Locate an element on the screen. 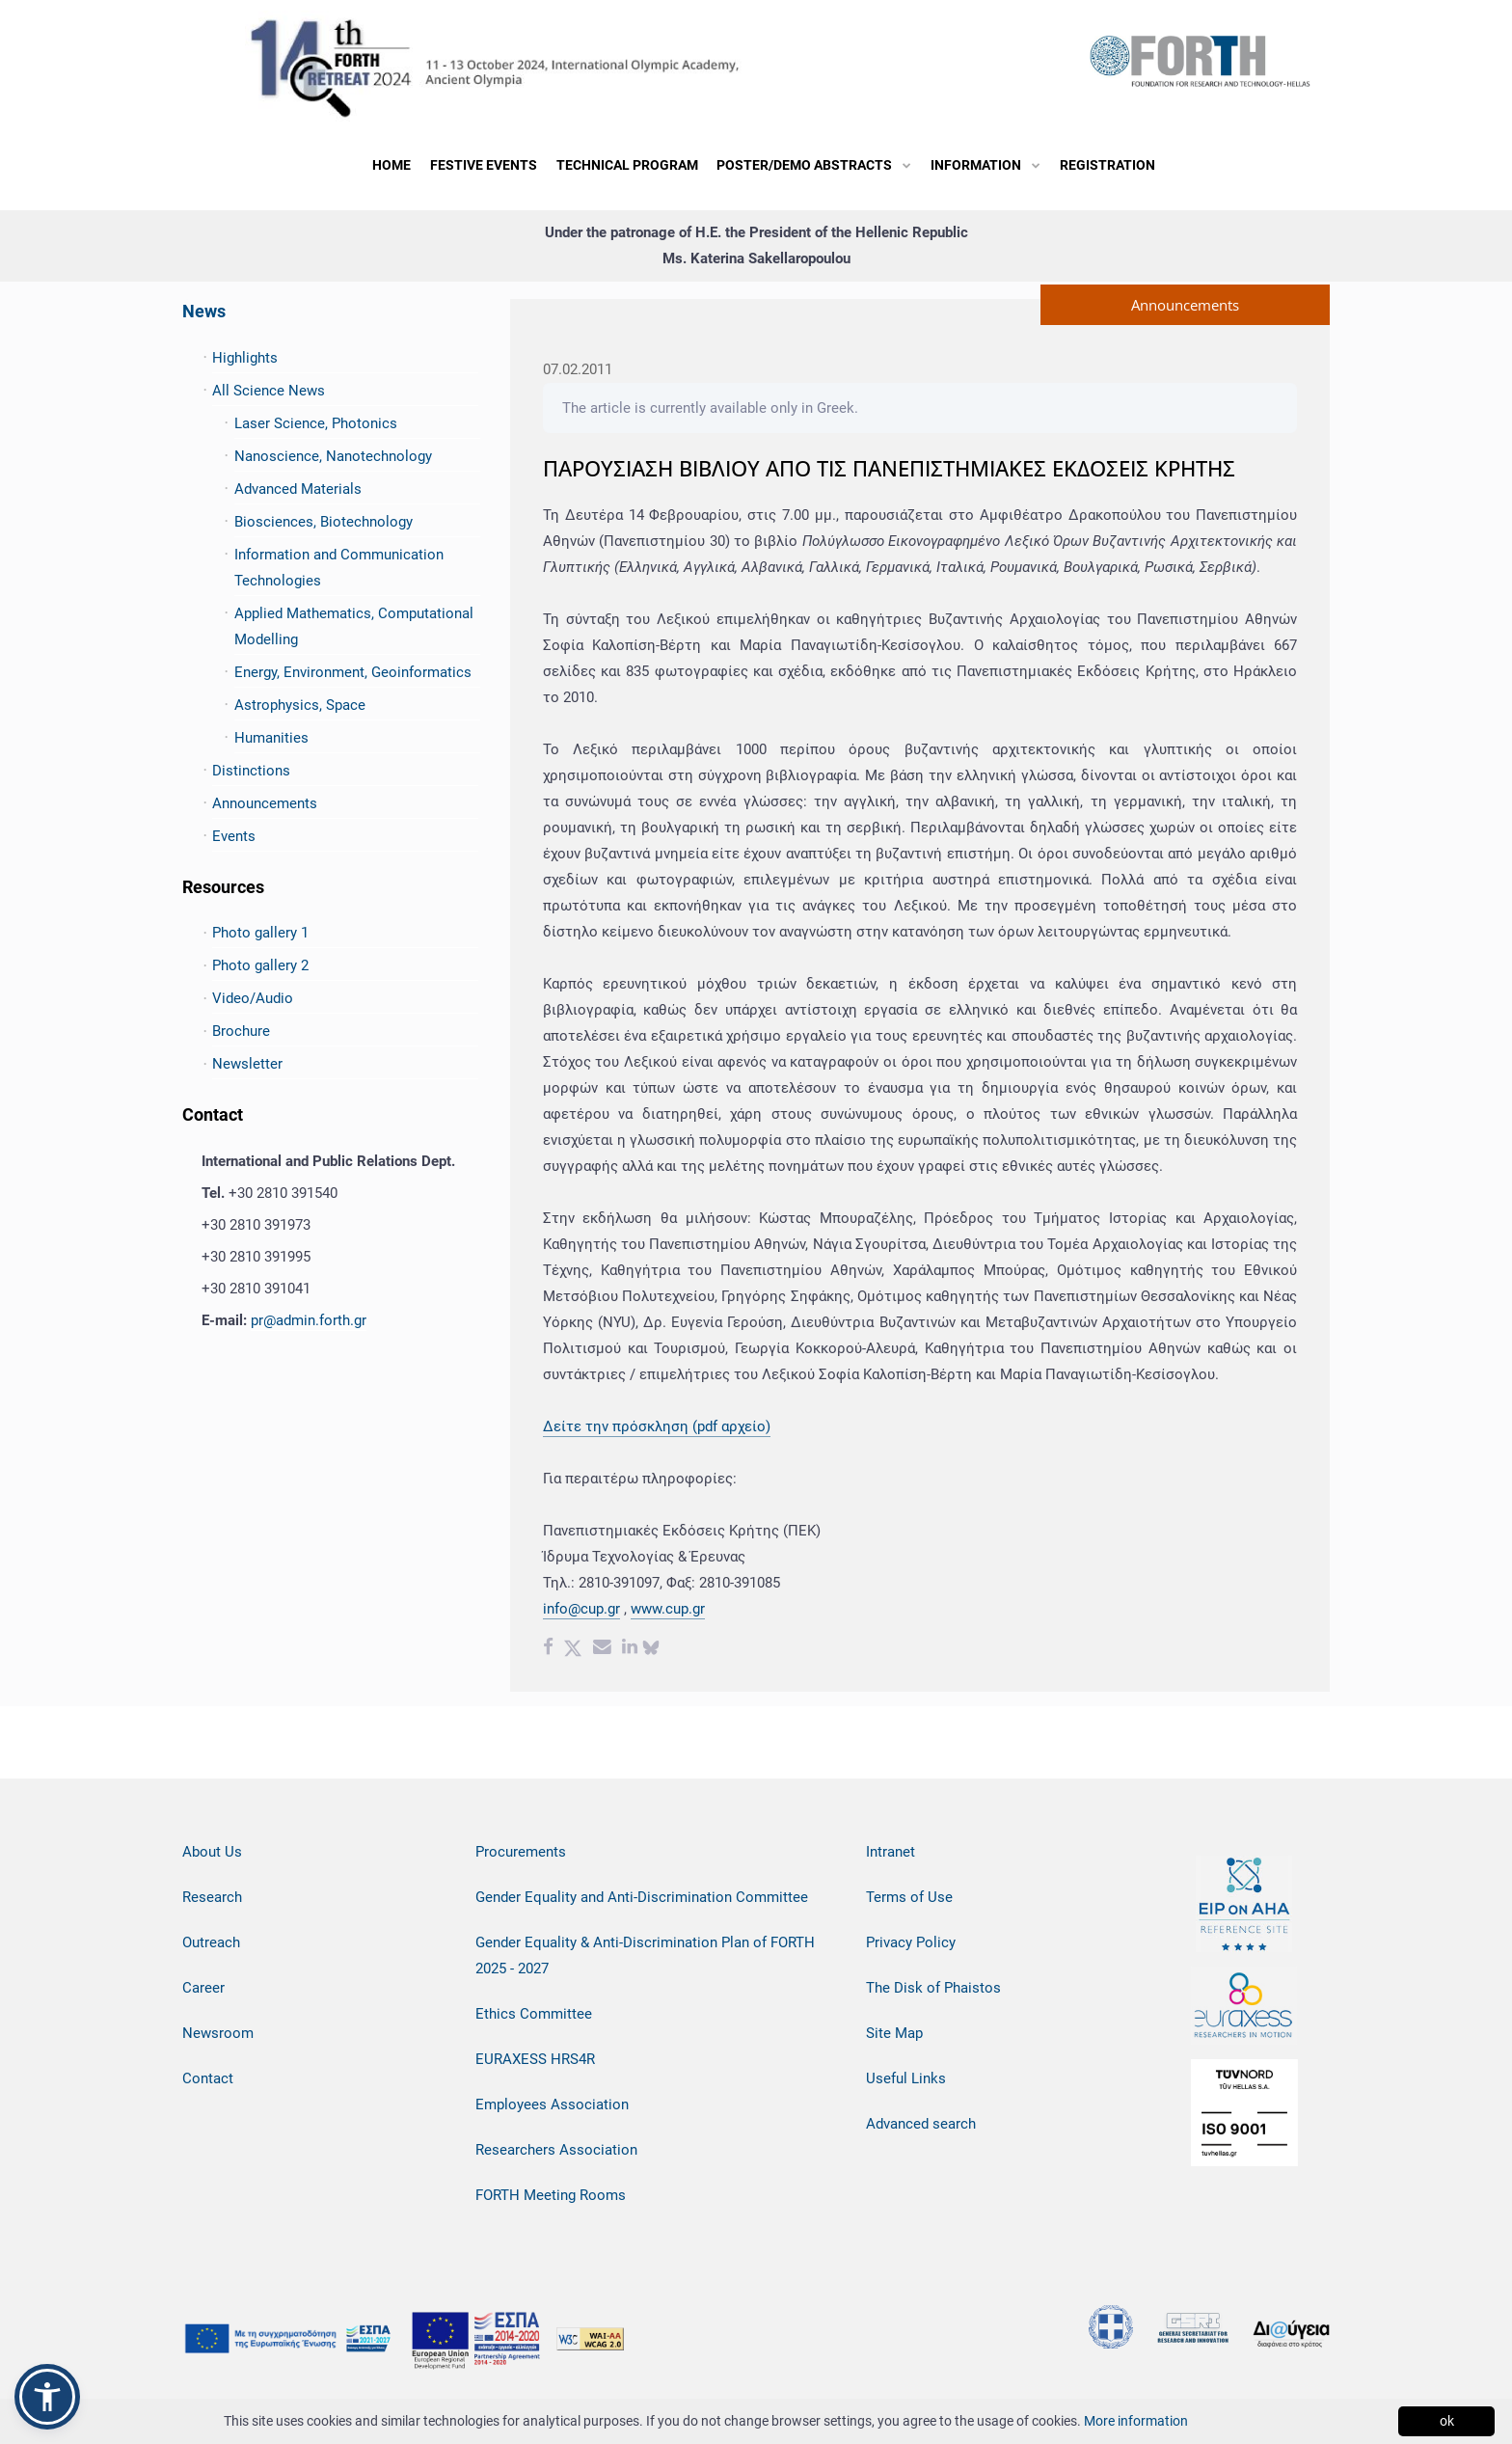  Biosciences, Biotechnology is located at coordinates (323, 521).